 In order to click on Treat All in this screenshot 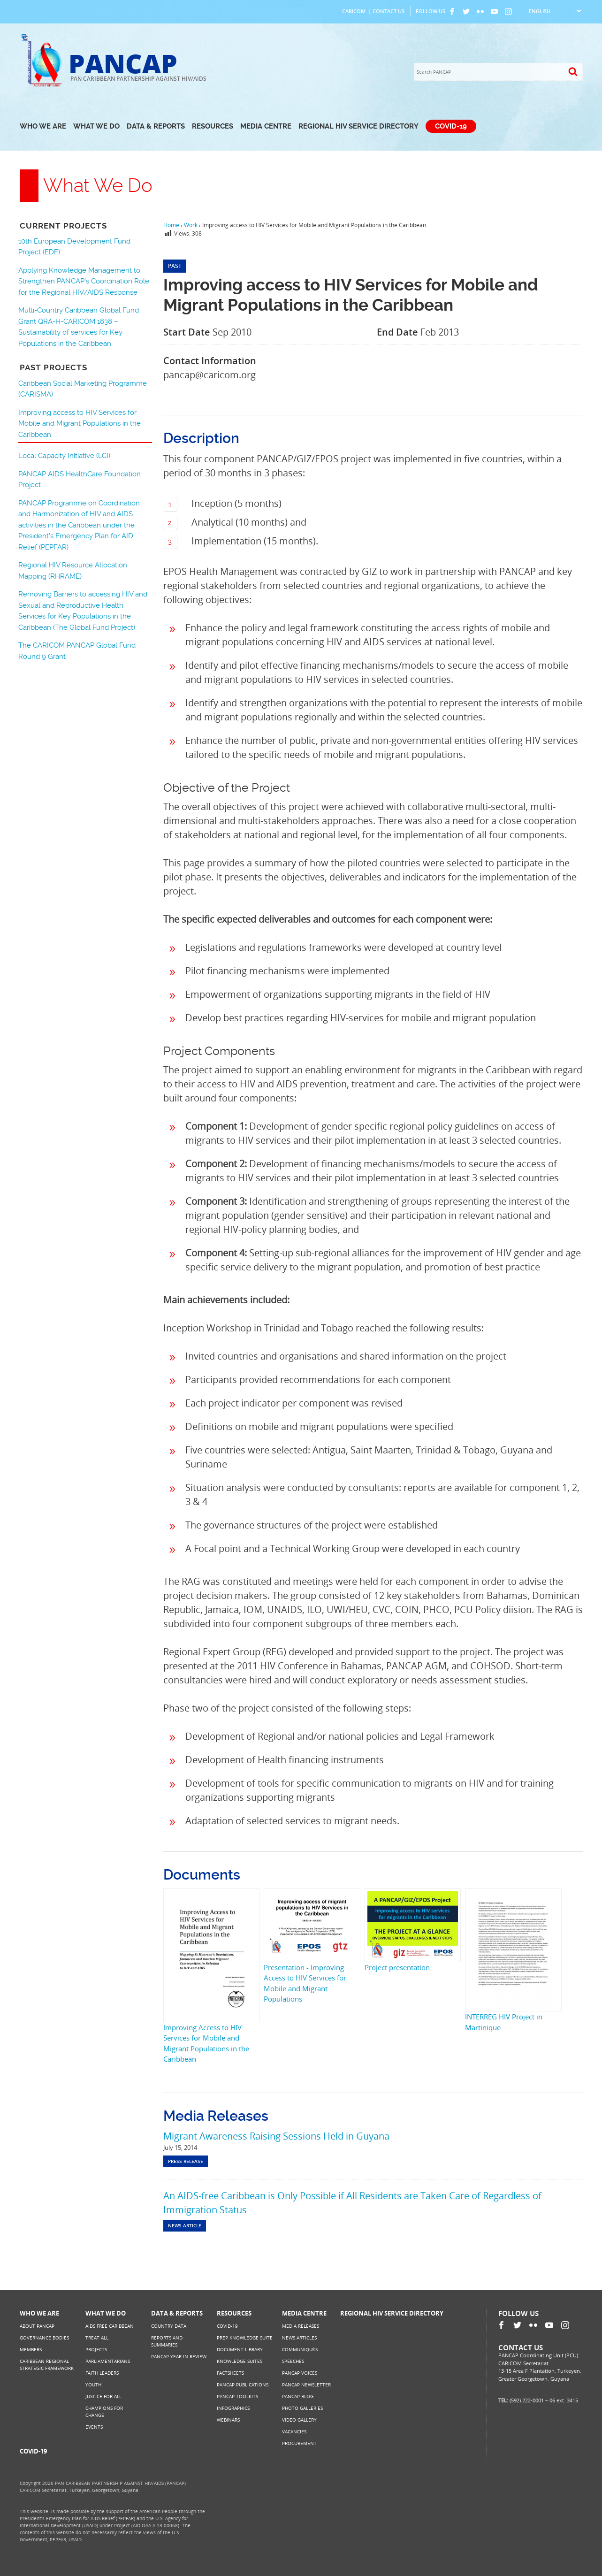, I will do `click(96, 2337)`.